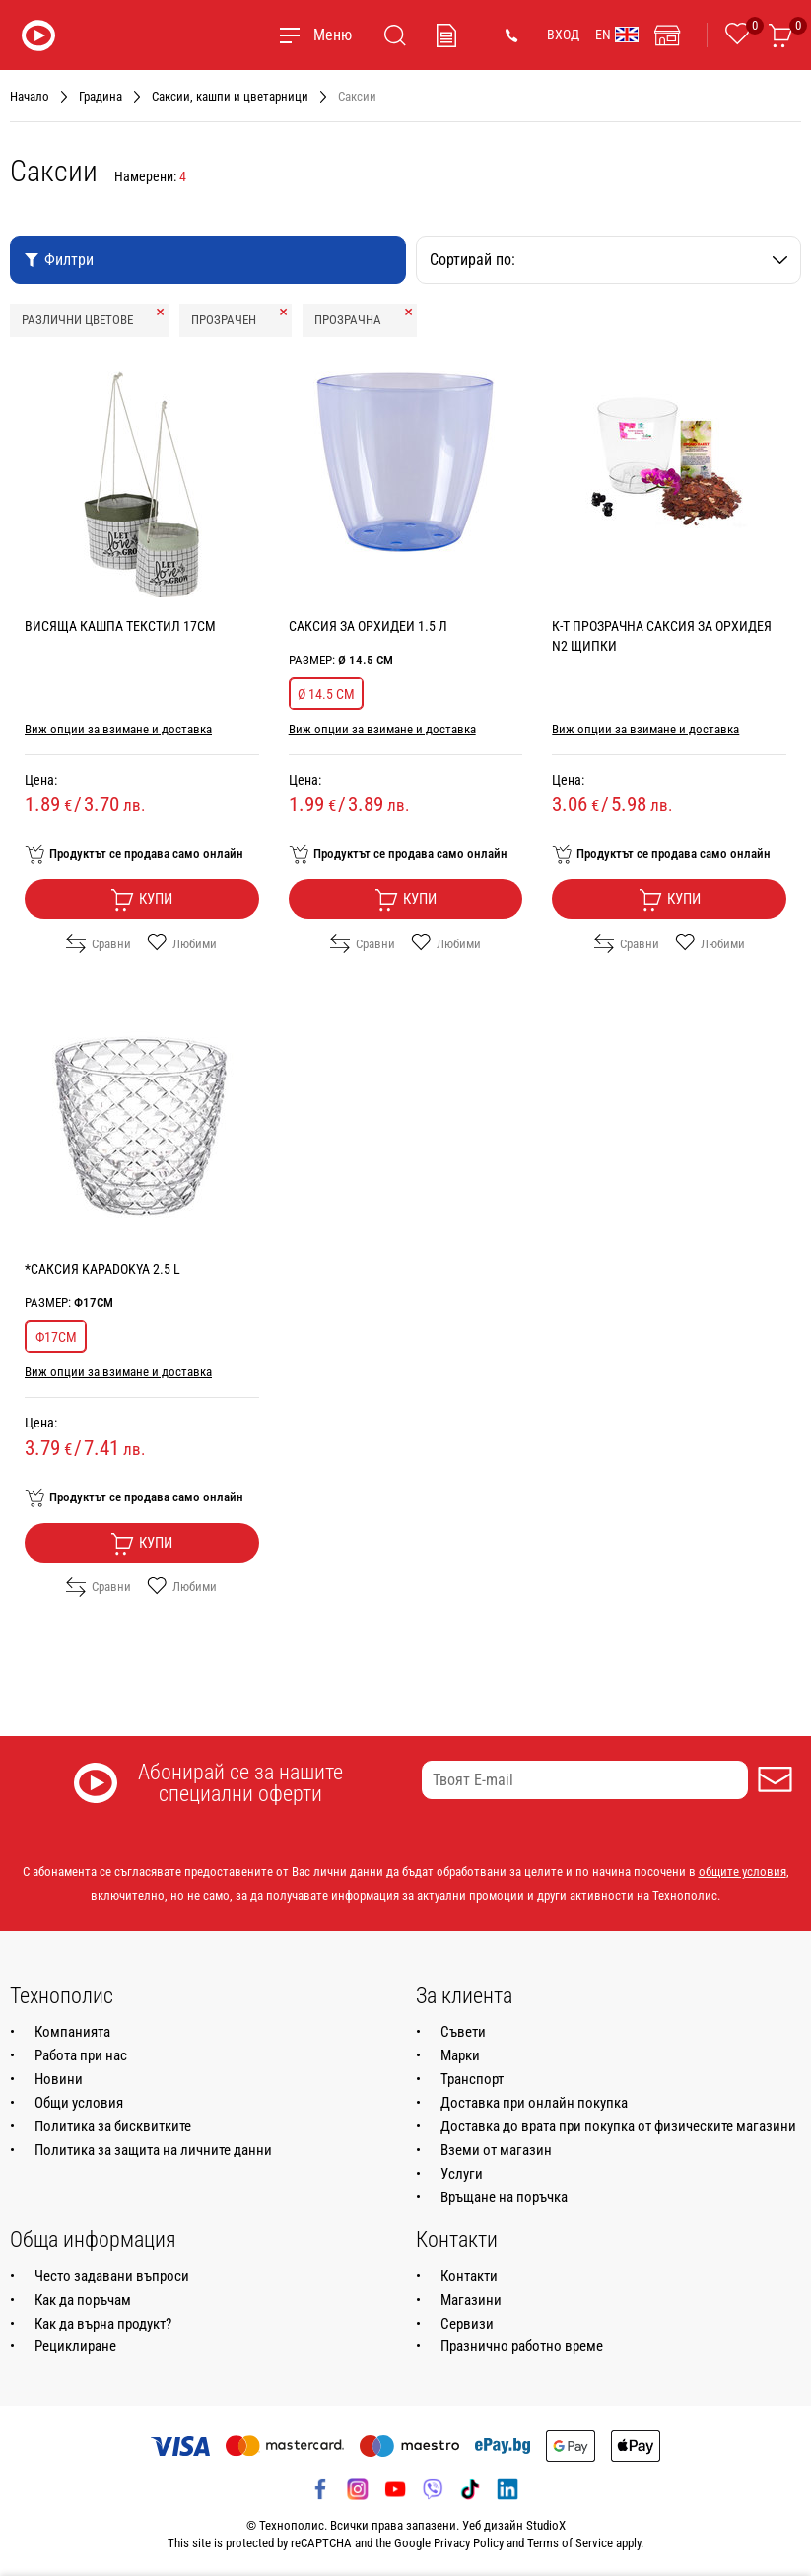  What do you see at coordinates (609, 259) in the screenshot?
I see `Сортирай по:` at bounding box center [609, 259].